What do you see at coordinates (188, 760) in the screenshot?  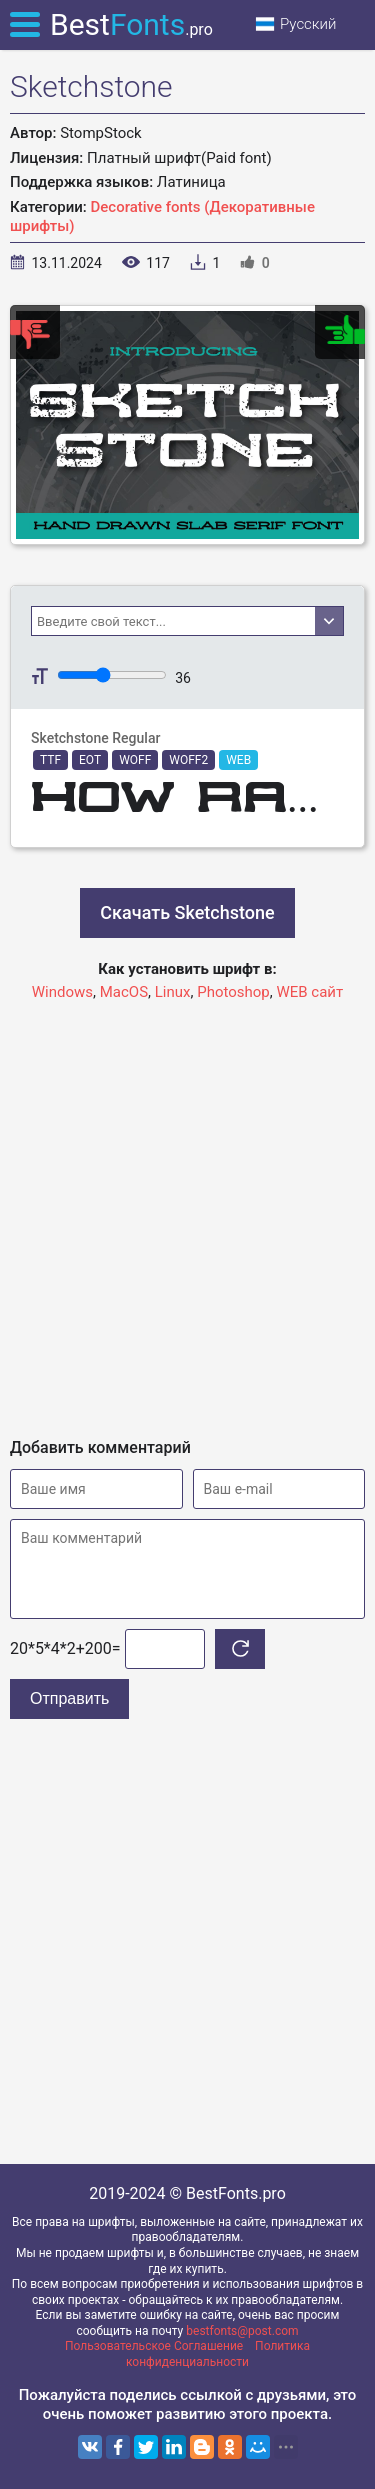 I see `WOFF2` at bounding box center [188, 760].